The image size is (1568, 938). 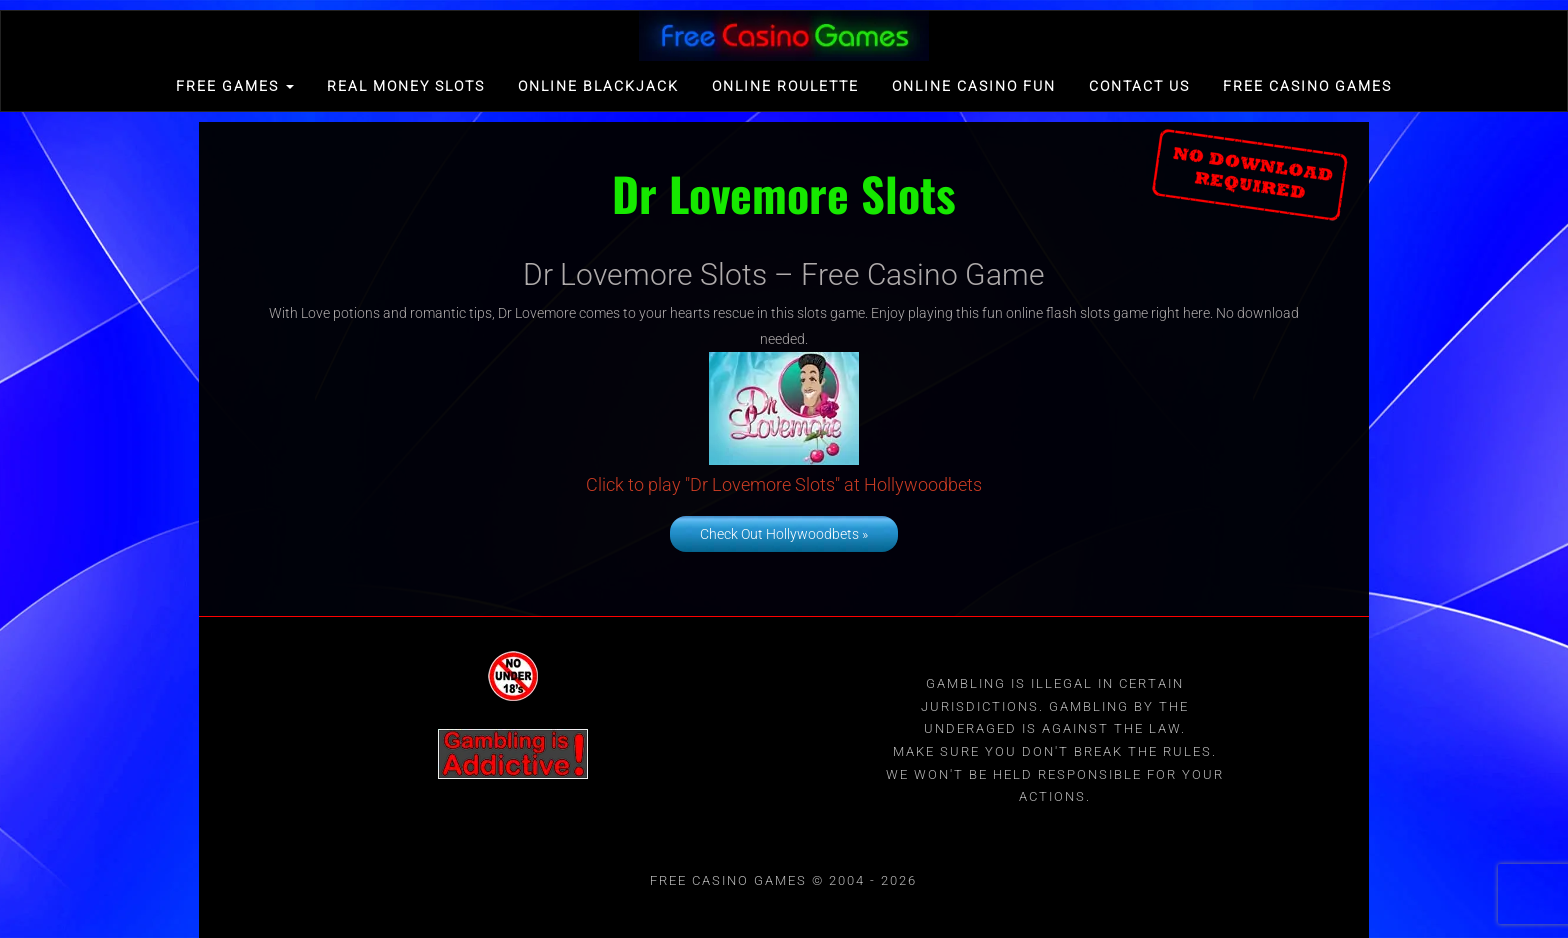 I want to click on Free Casino games, so click(x=1307, y=86).